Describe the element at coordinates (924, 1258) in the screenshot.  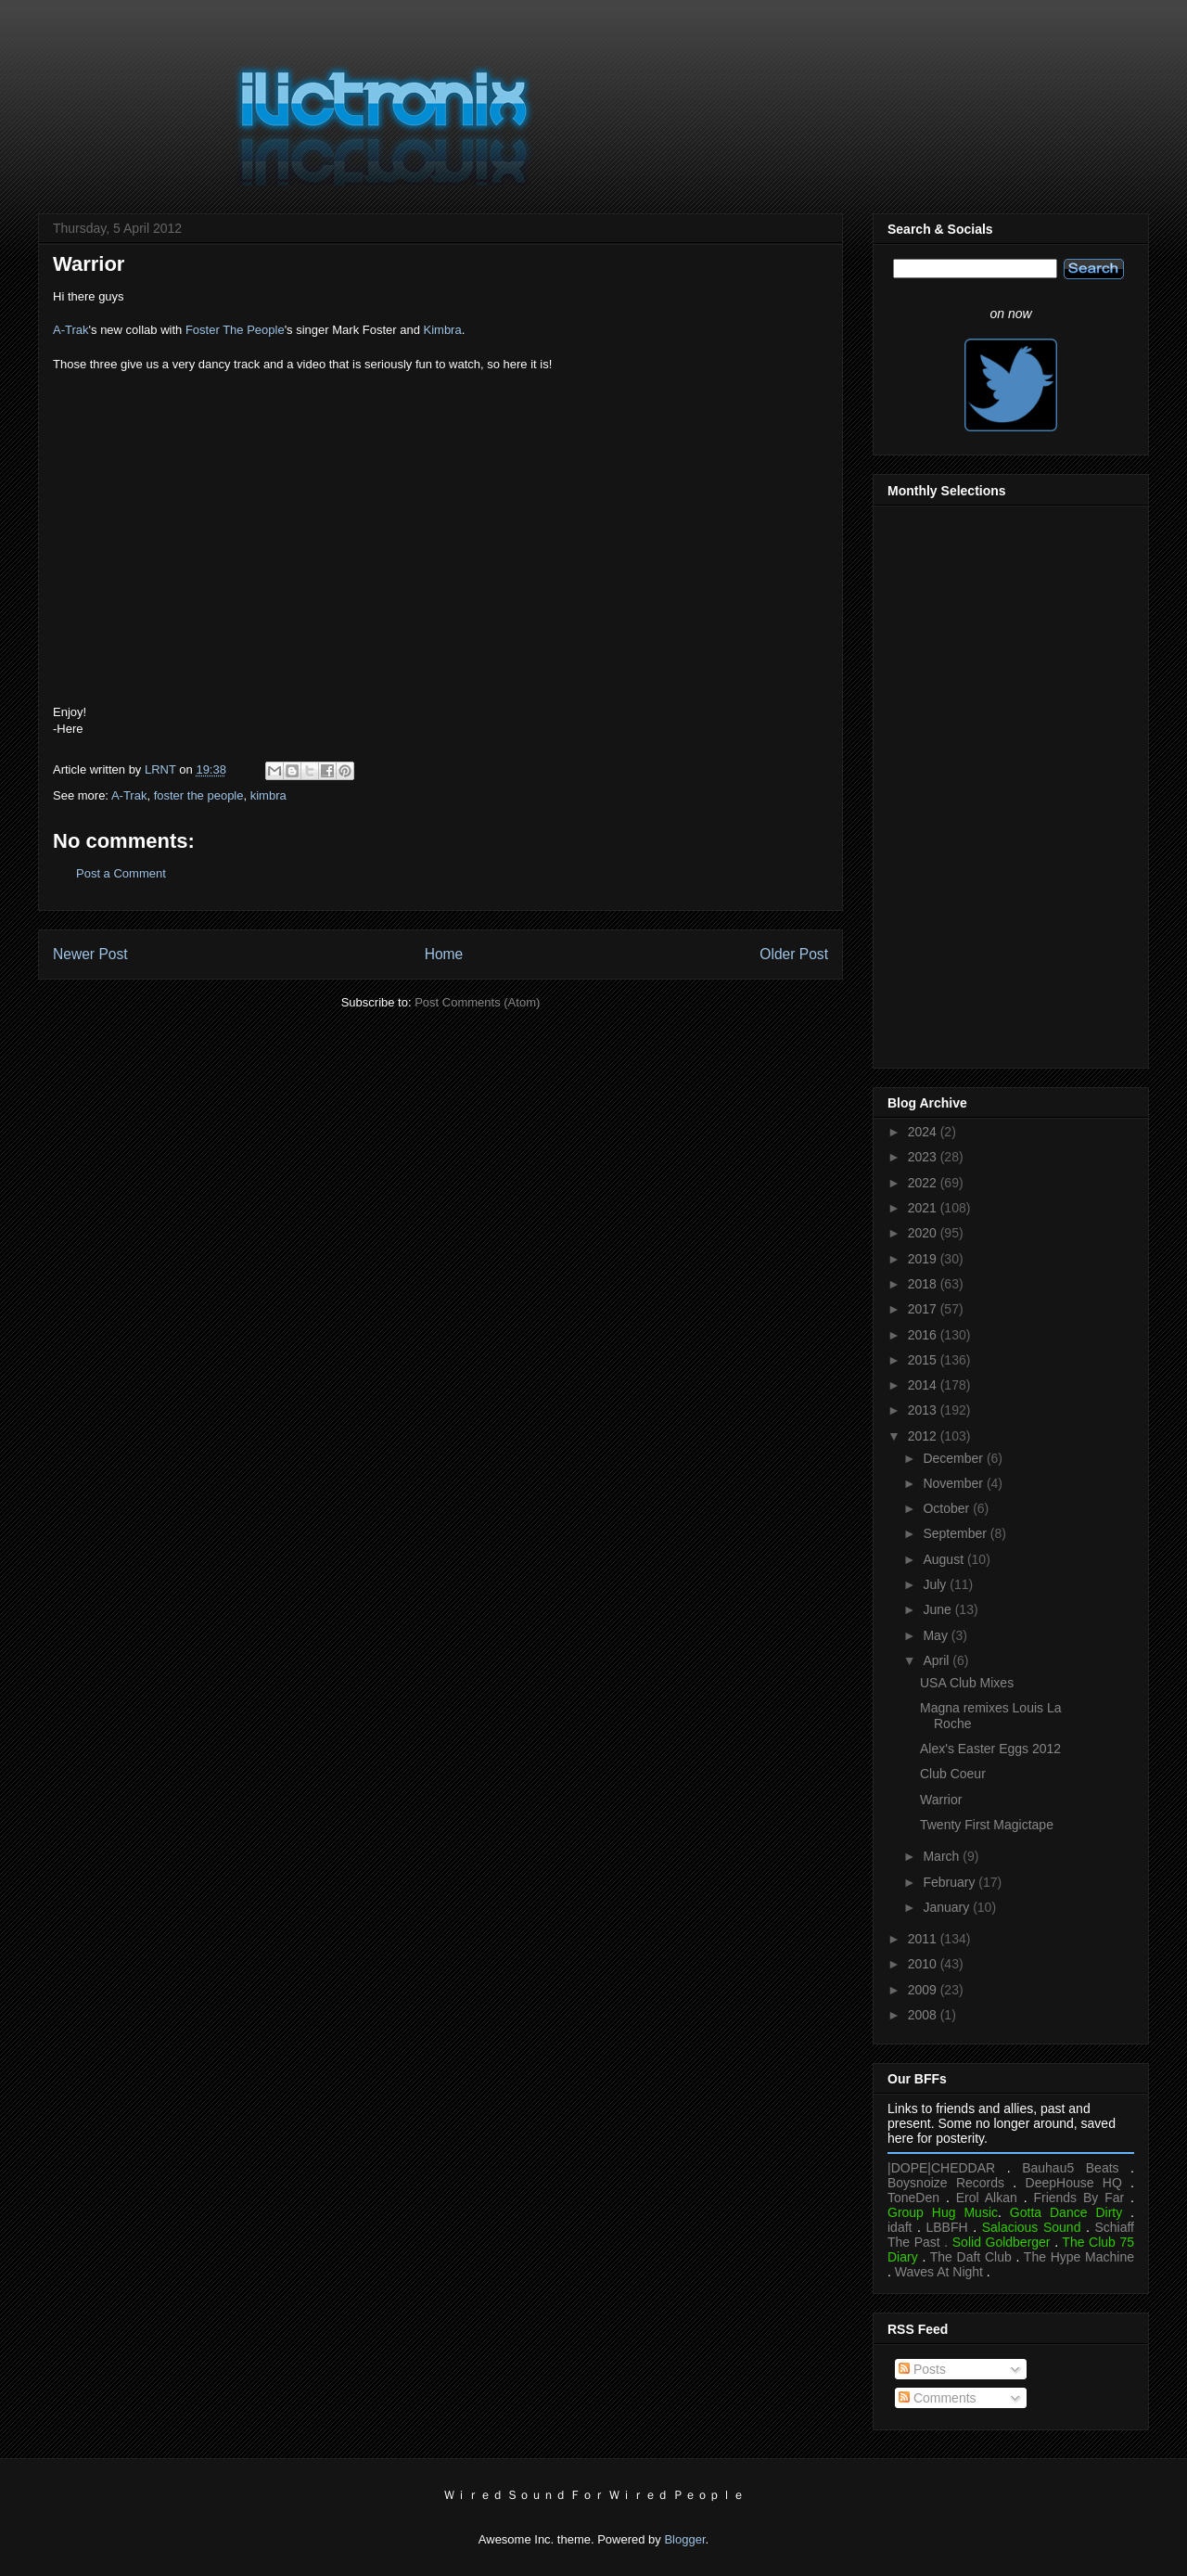
I see `2019` at that location.